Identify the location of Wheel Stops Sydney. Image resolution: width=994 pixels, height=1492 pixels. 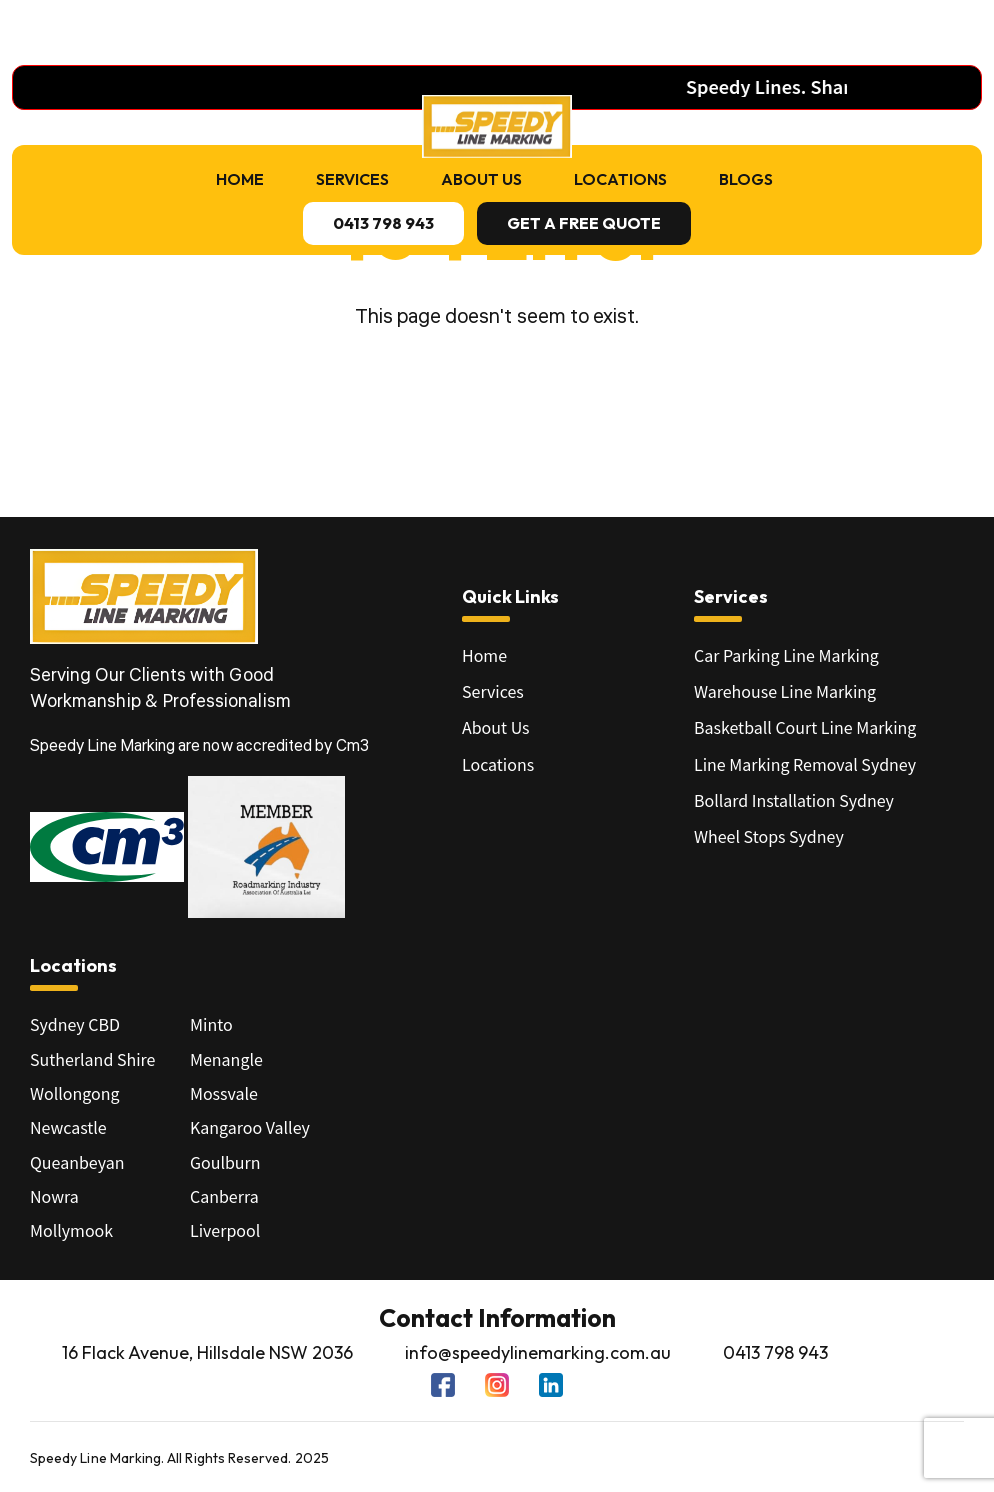
(769, 836).